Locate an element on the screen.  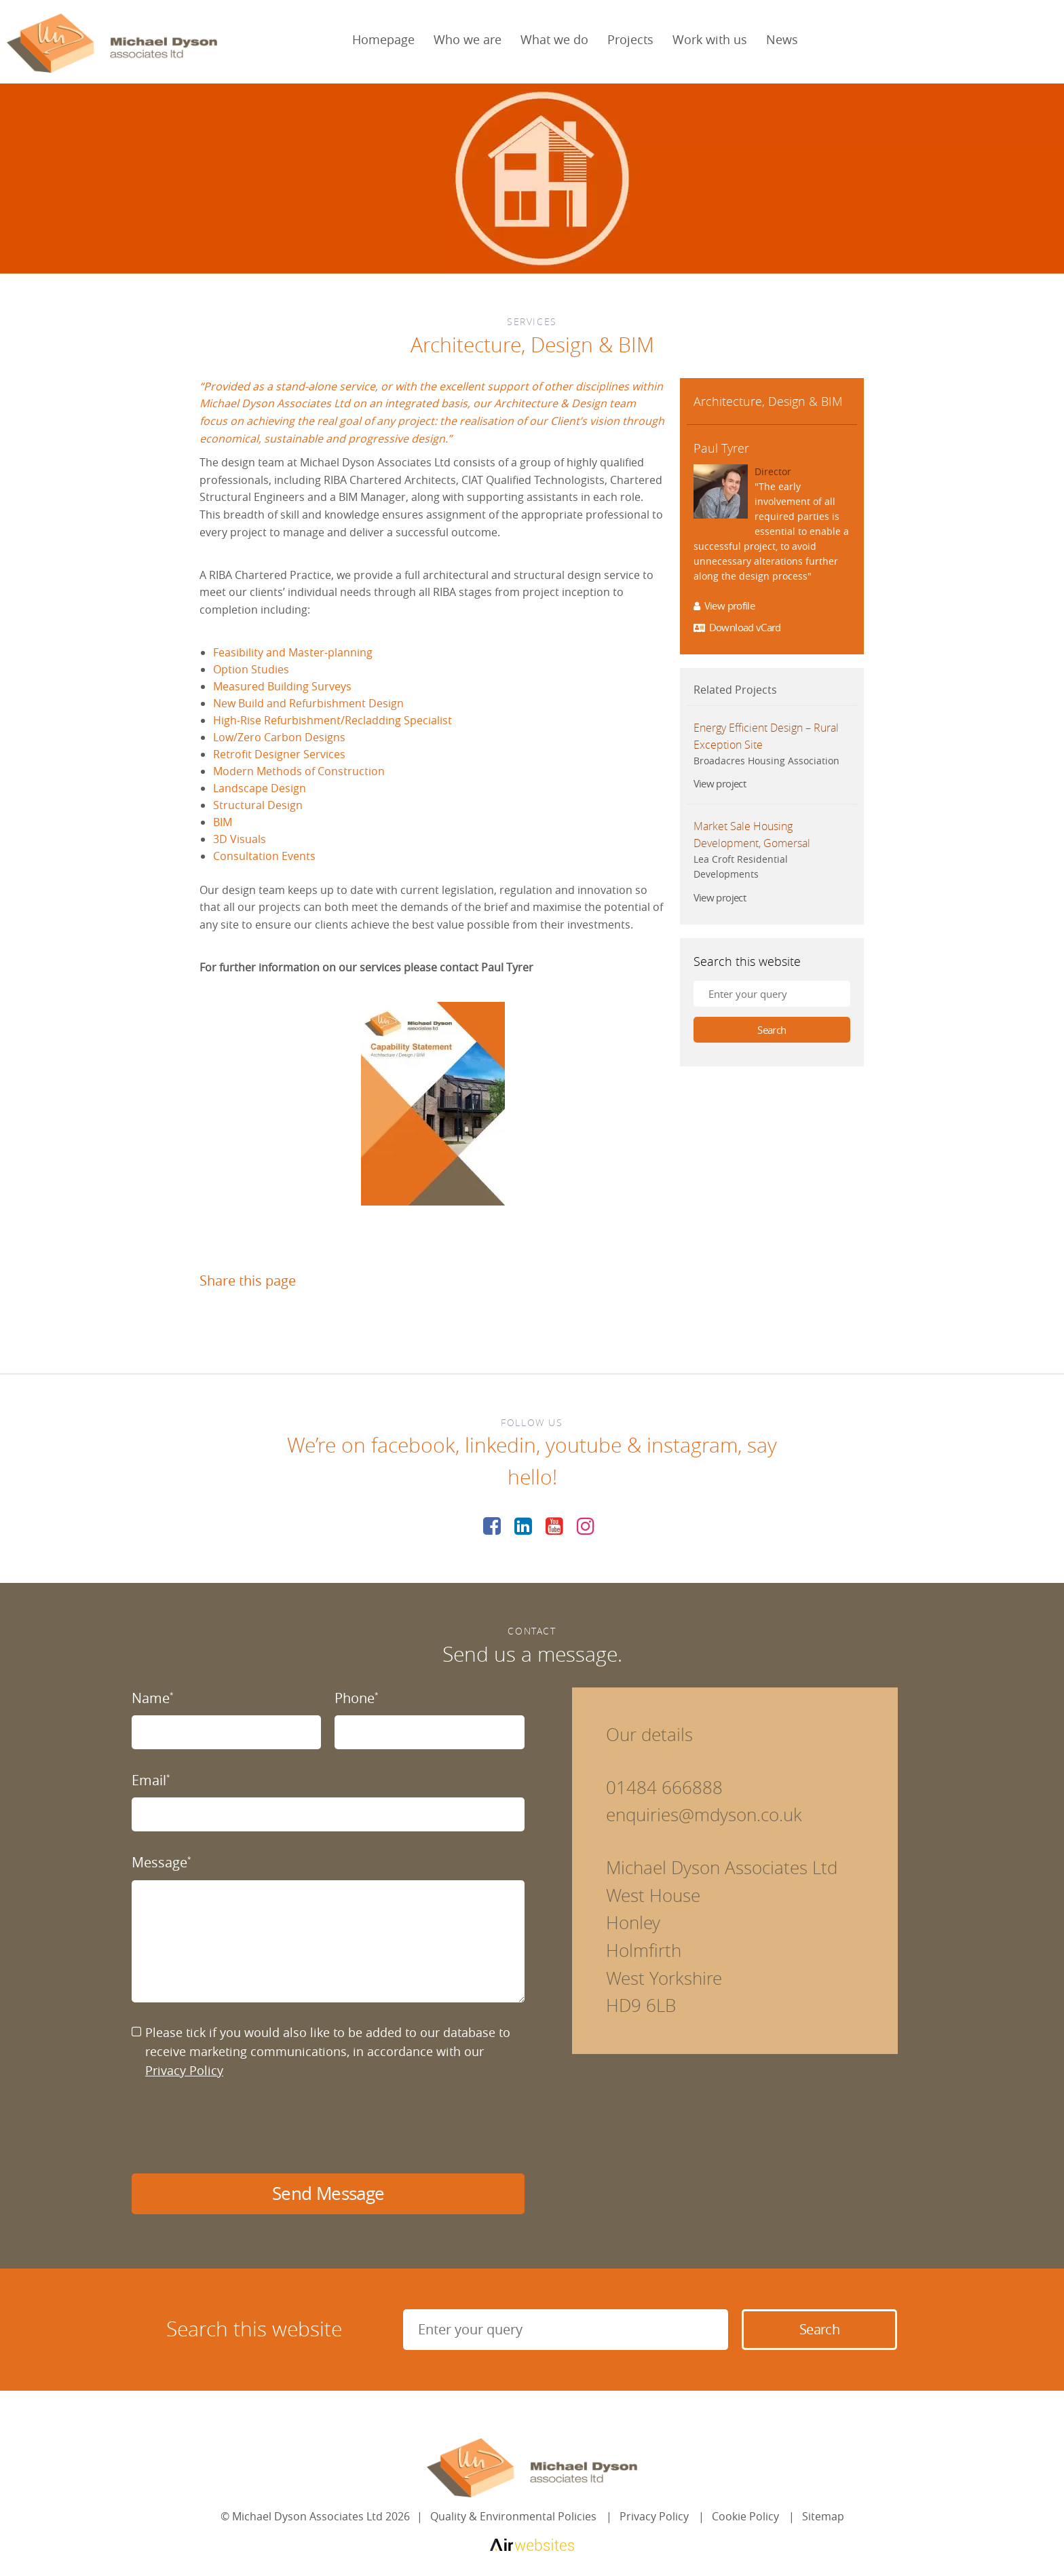
What we do is located at coordinates (554, 39).